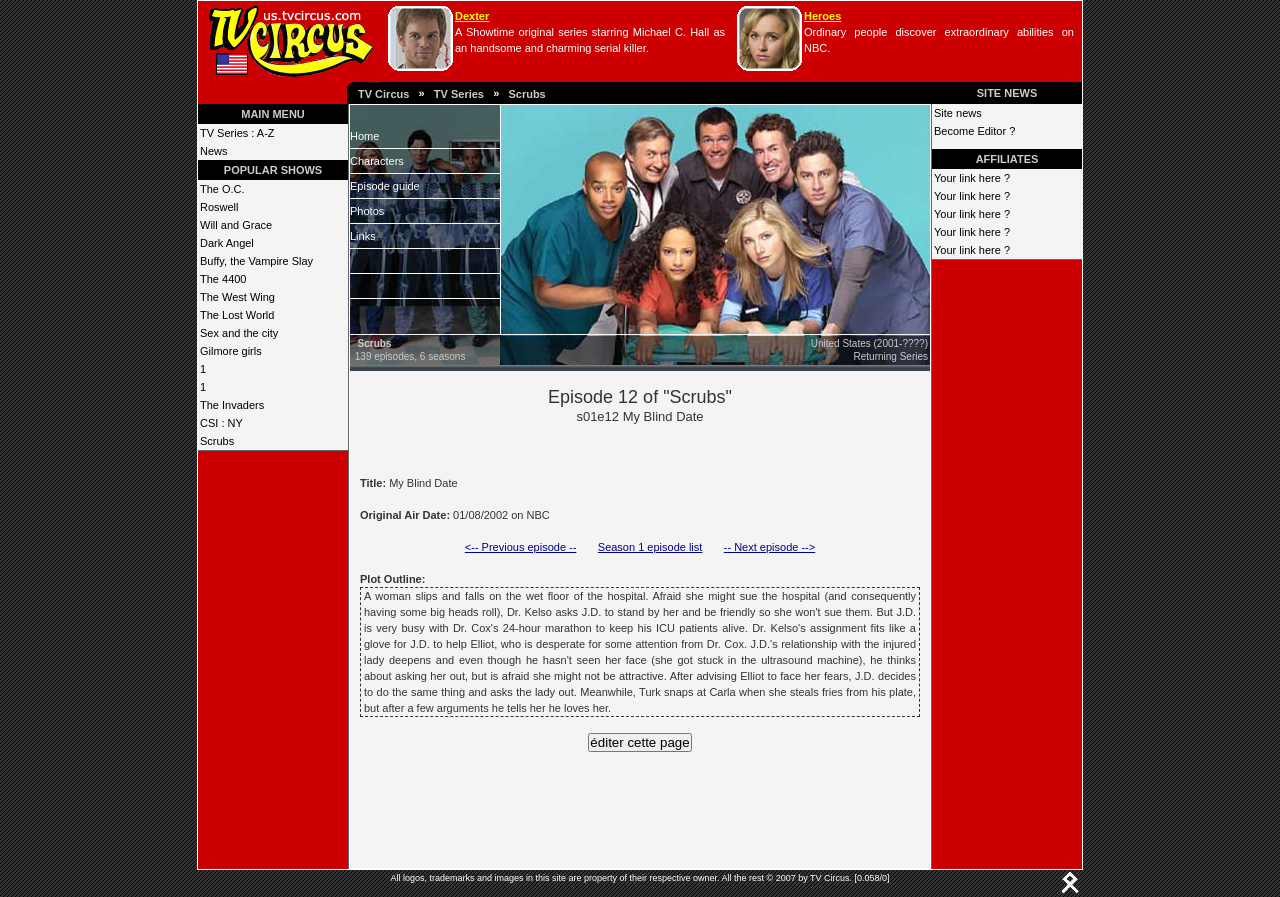 The width and height of the screenshot is (1280, 897). Describe the element at coordinates (650, 547) in the screenshot. I see `Season 1 episode list` at that location.